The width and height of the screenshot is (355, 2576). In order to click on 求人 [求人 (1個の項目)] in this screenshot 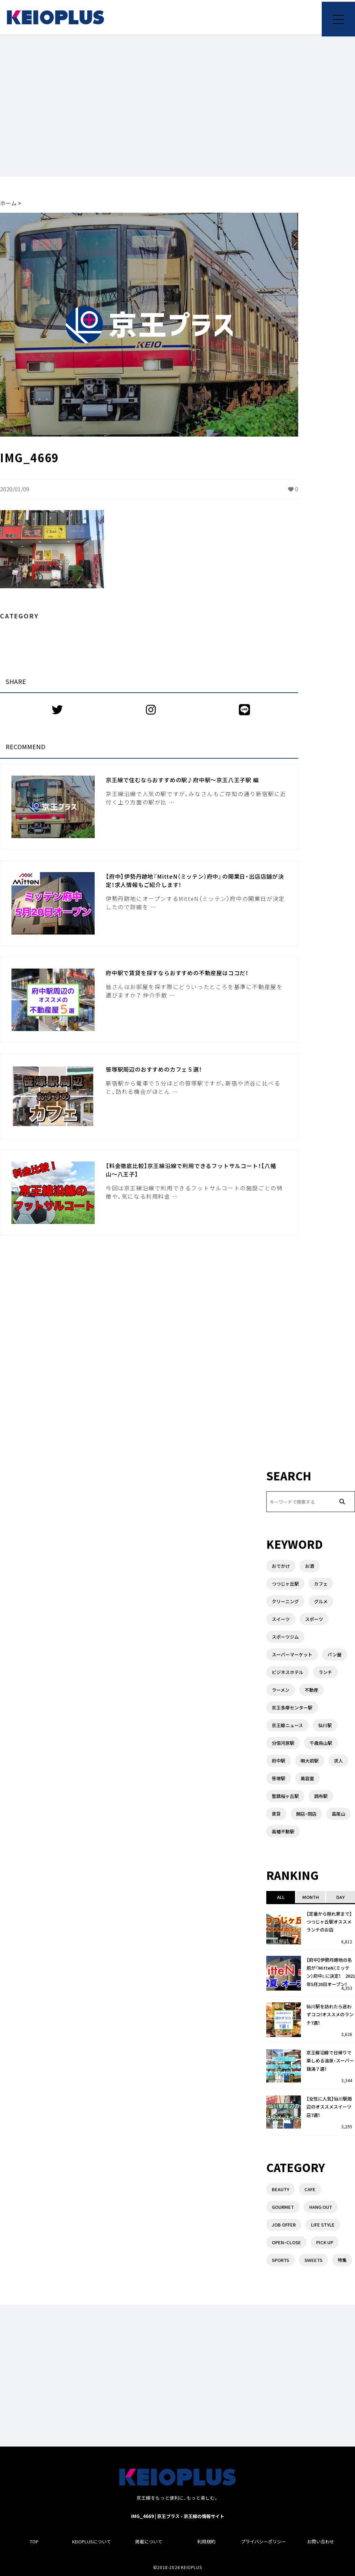, I will do `click(338, 1760)`.